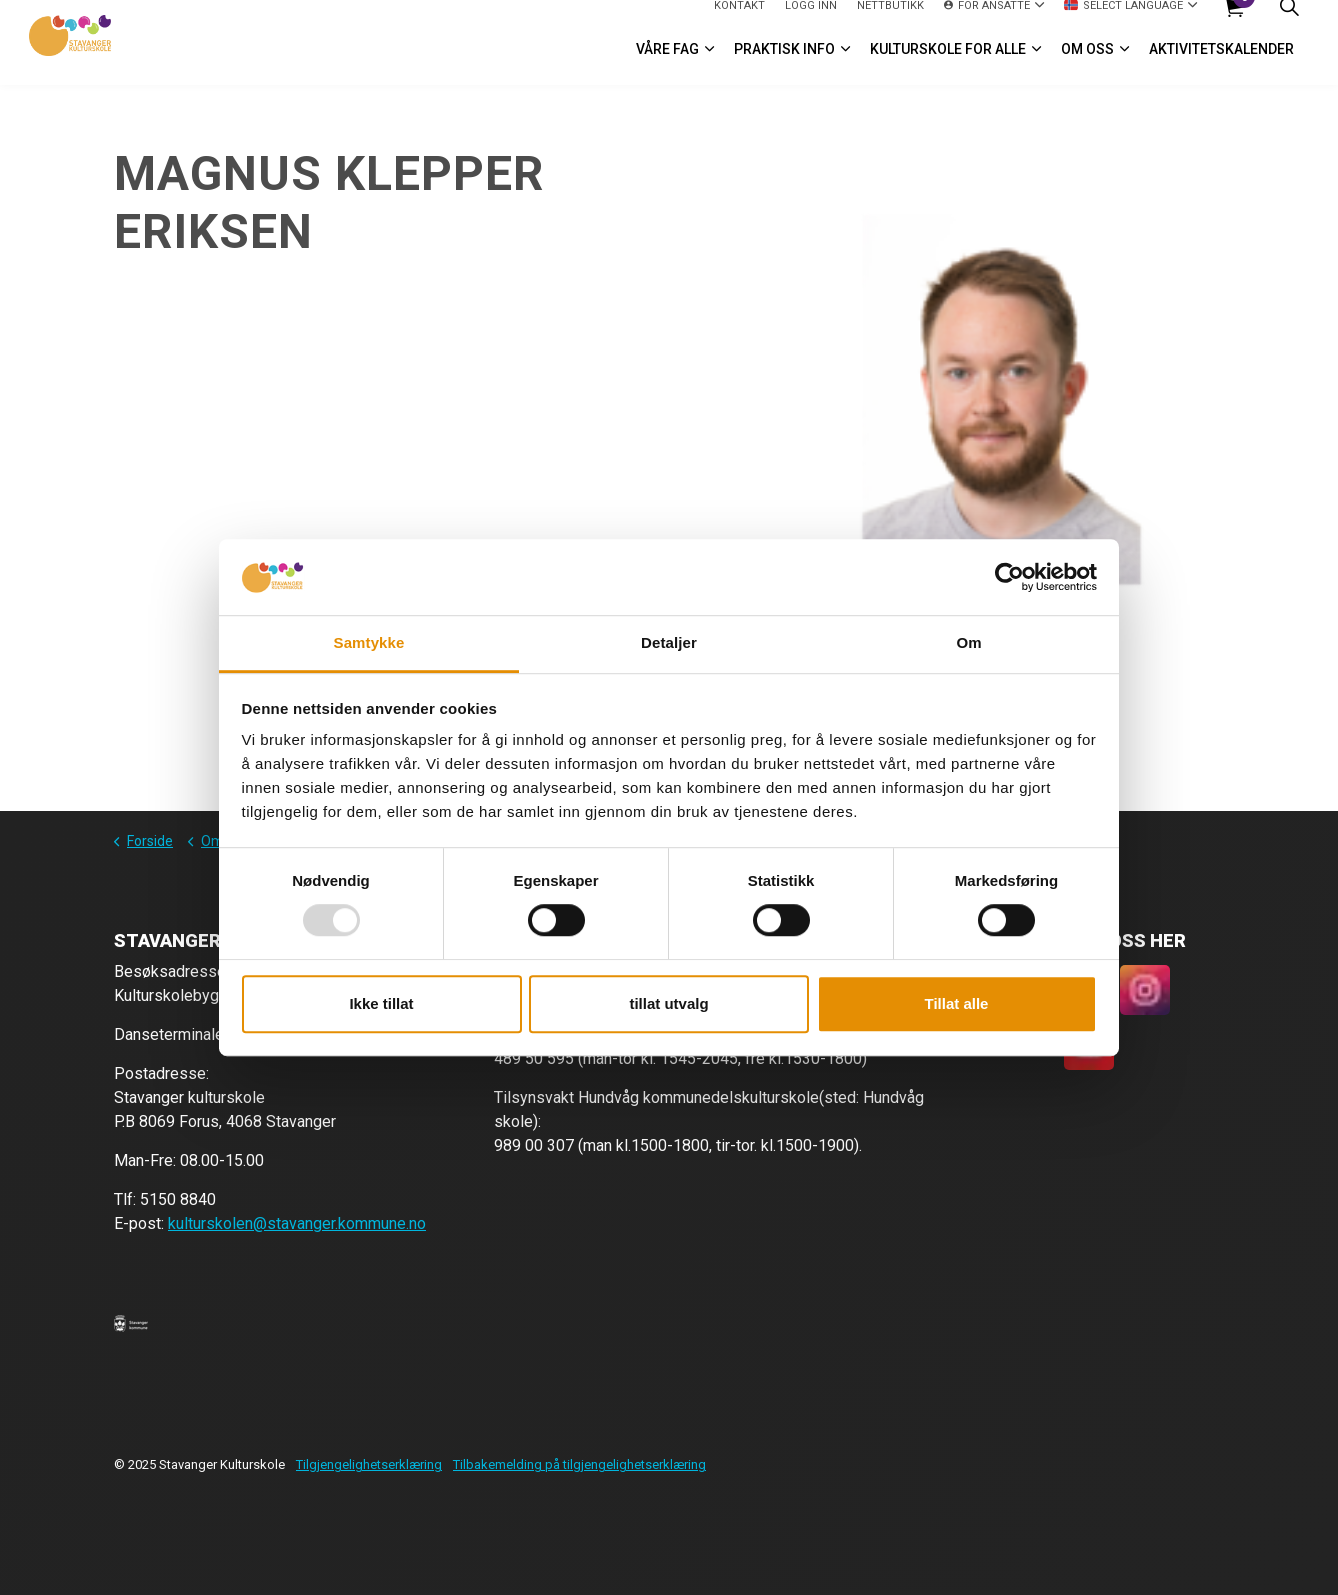 This screenshot has height=1595, width=1338. Describe the element at coordinates (667, 64) in the screenshot. I see `VÅRE FAG` at that location.